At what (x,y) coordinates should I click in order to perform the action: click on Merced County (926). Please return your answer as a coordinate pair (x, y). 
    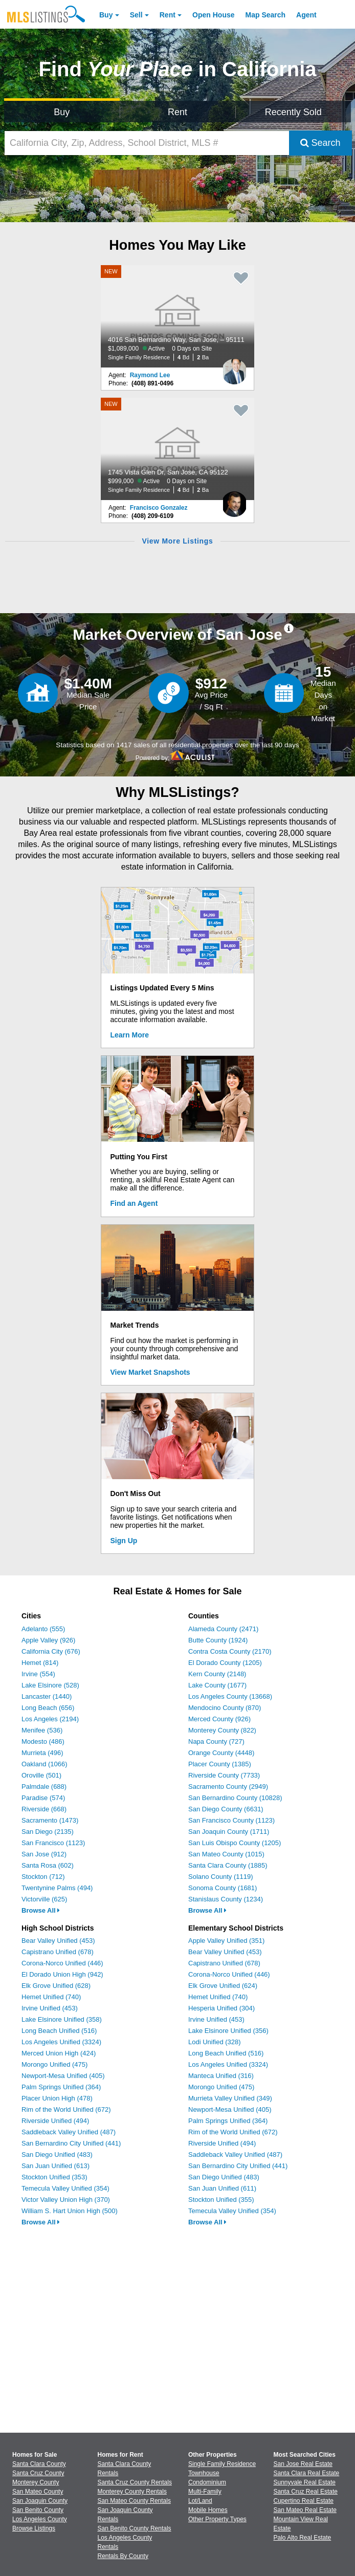
    Looking at the image, I should click on (219, 1719).